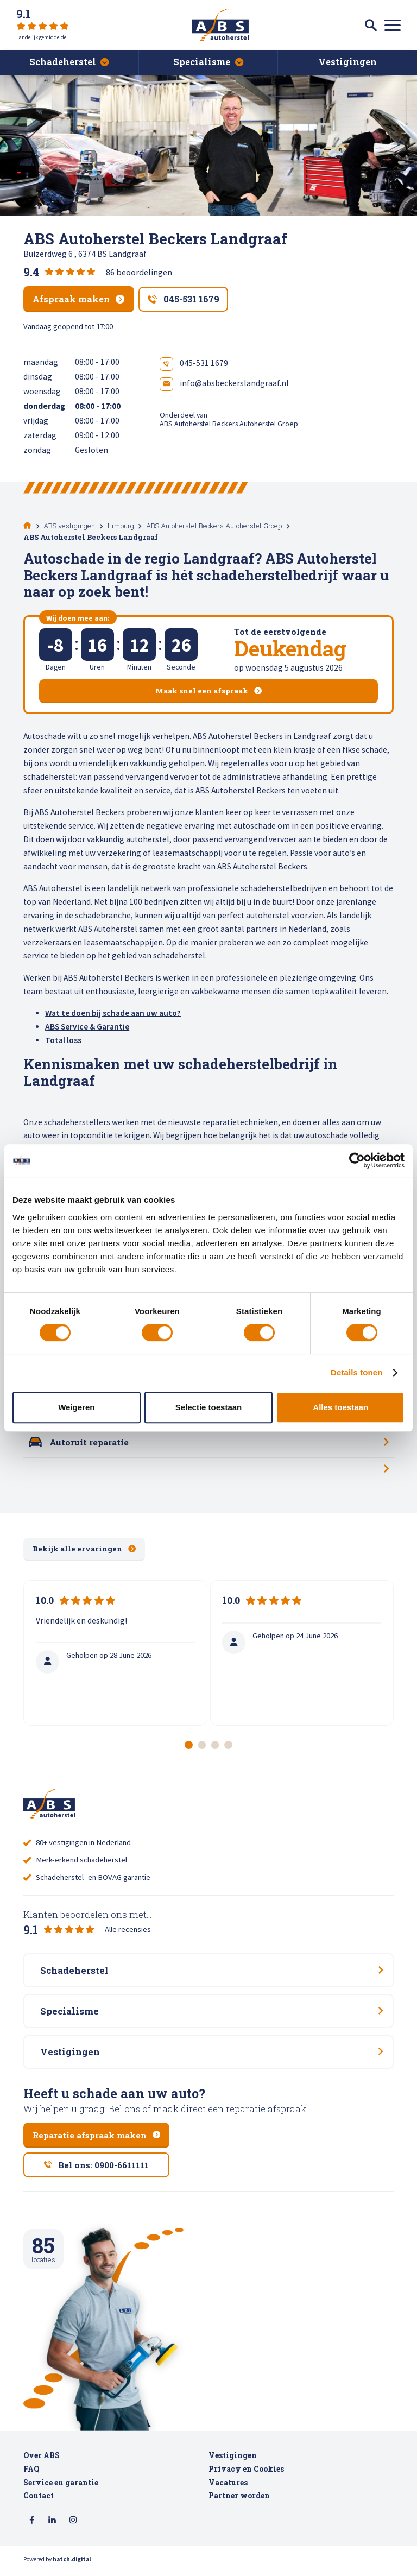 Image resolution: width=417 pixels, height=2576 pixels. Describe the element at coordinates (41, 2461) in the screenshot. I see `Over ABS` at that location.